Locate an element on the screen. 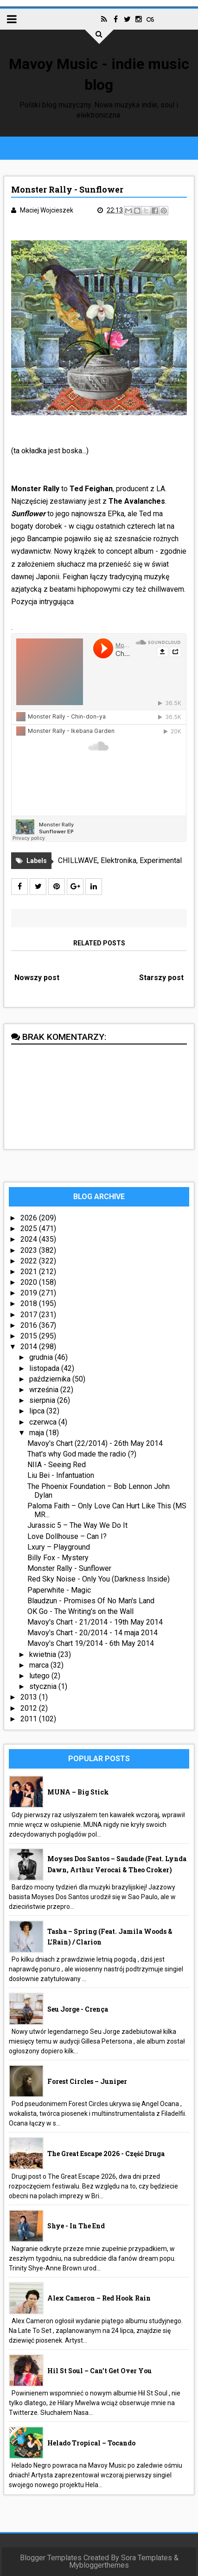  września is located at coordinates (44, 1389).